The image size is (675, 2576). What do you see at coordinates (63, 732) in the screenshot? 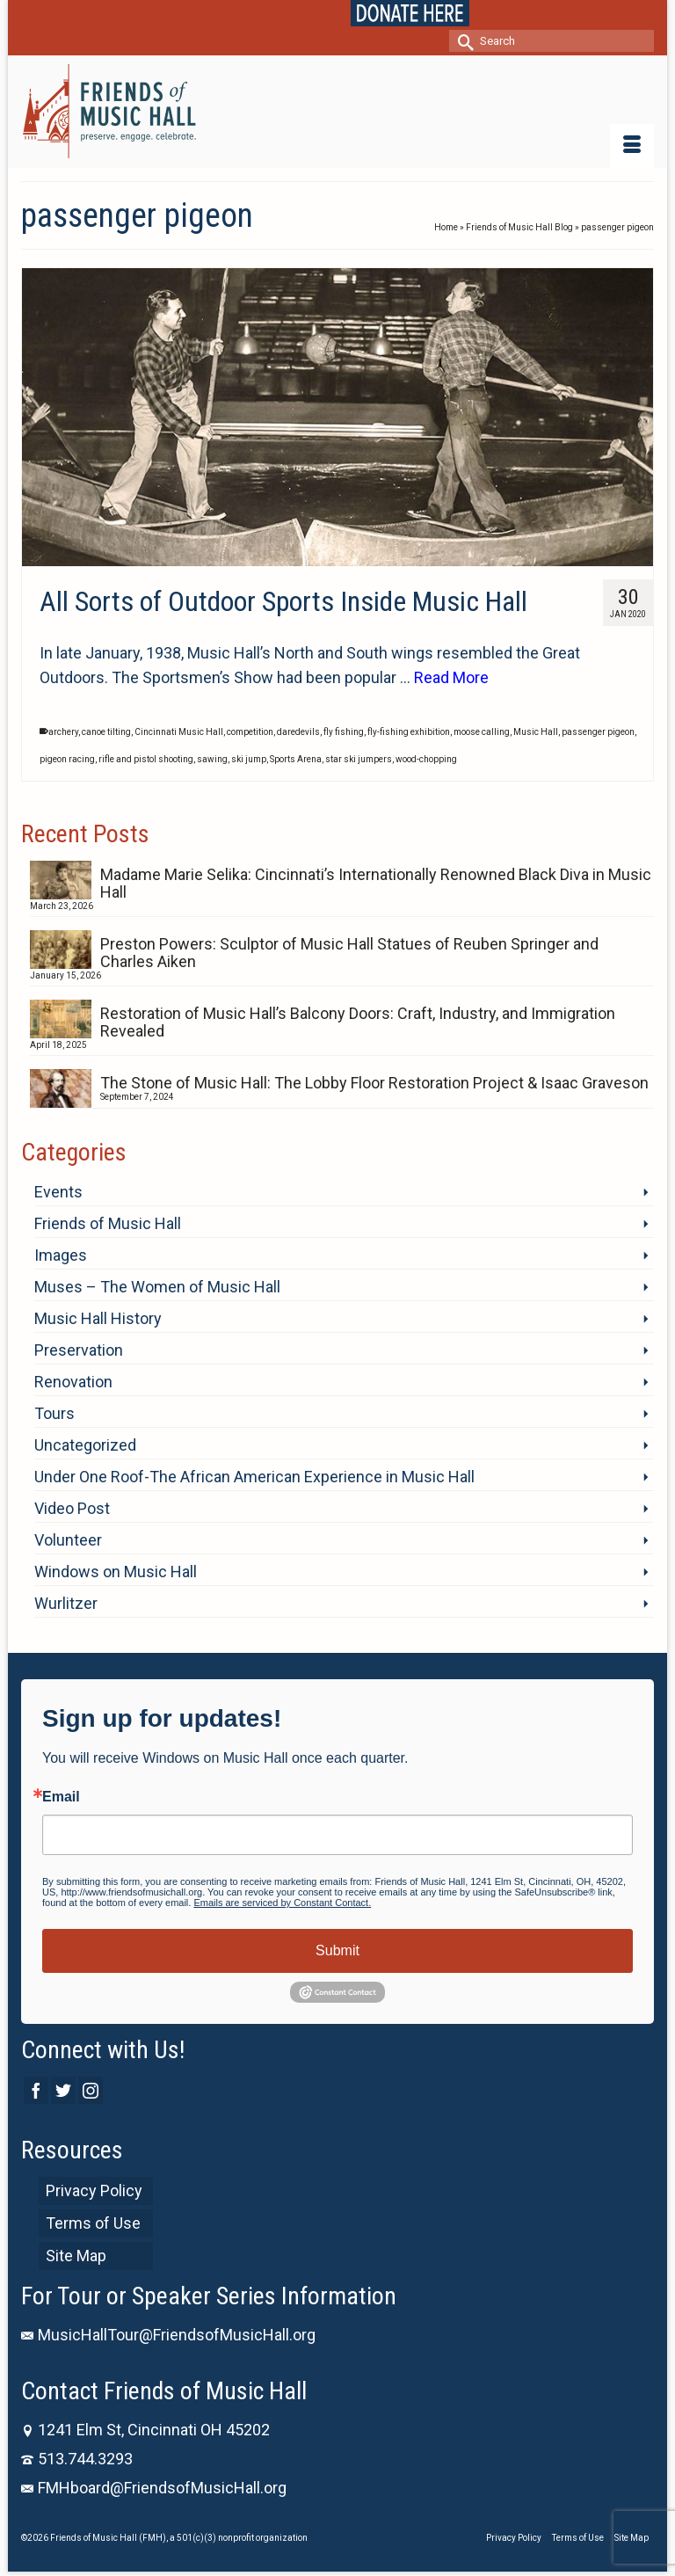
I see `archery` at bounding box center [63, 732].